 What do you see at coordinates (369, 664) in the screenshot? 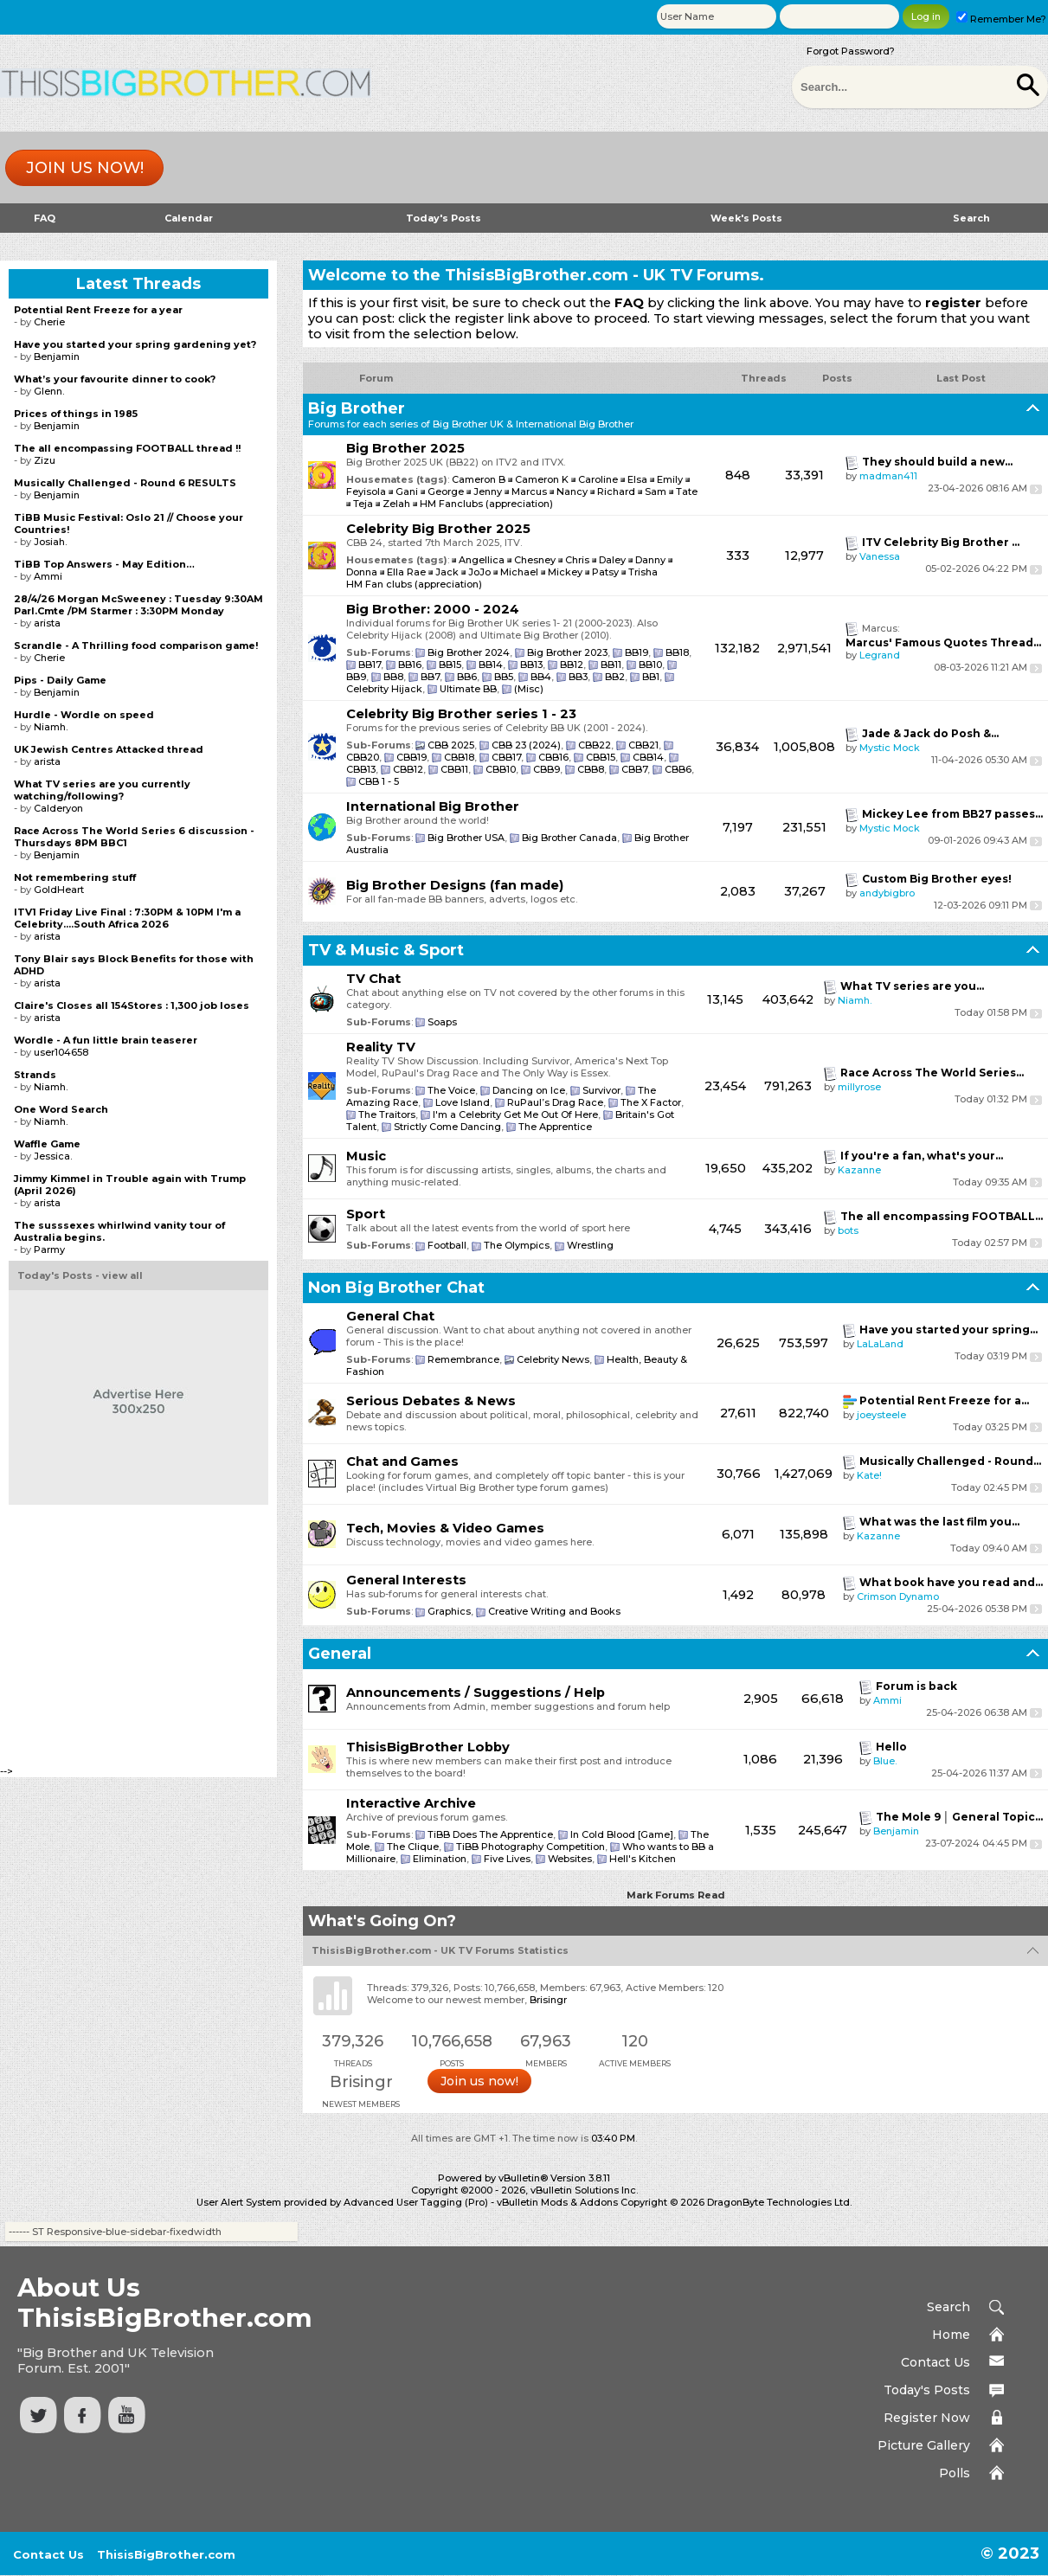
I see `BB17` at bounding box center [369, 664].